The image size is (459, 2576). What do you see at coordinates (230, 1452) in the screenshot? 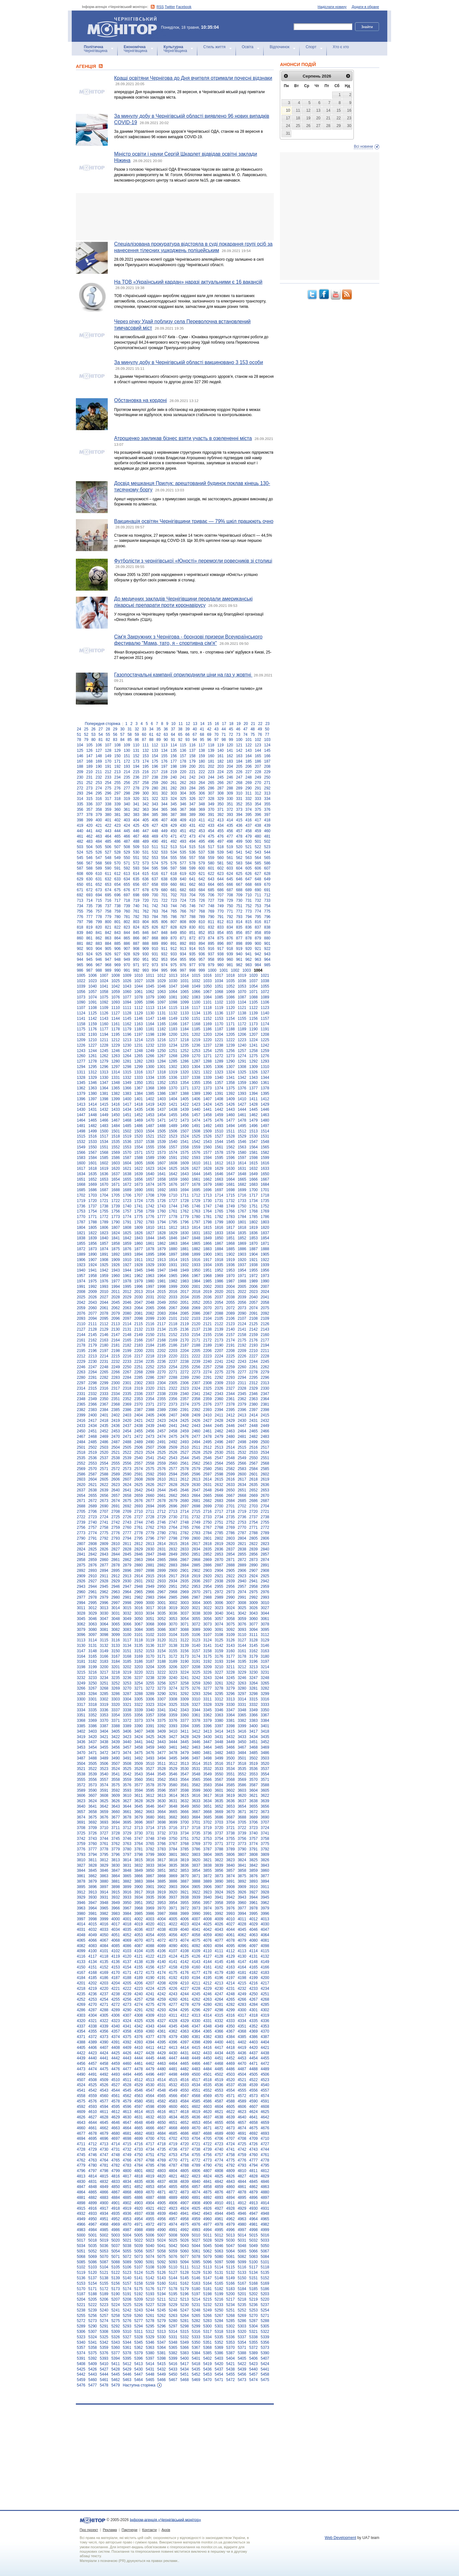
I see `2531` at bounding box center [230, 1452].